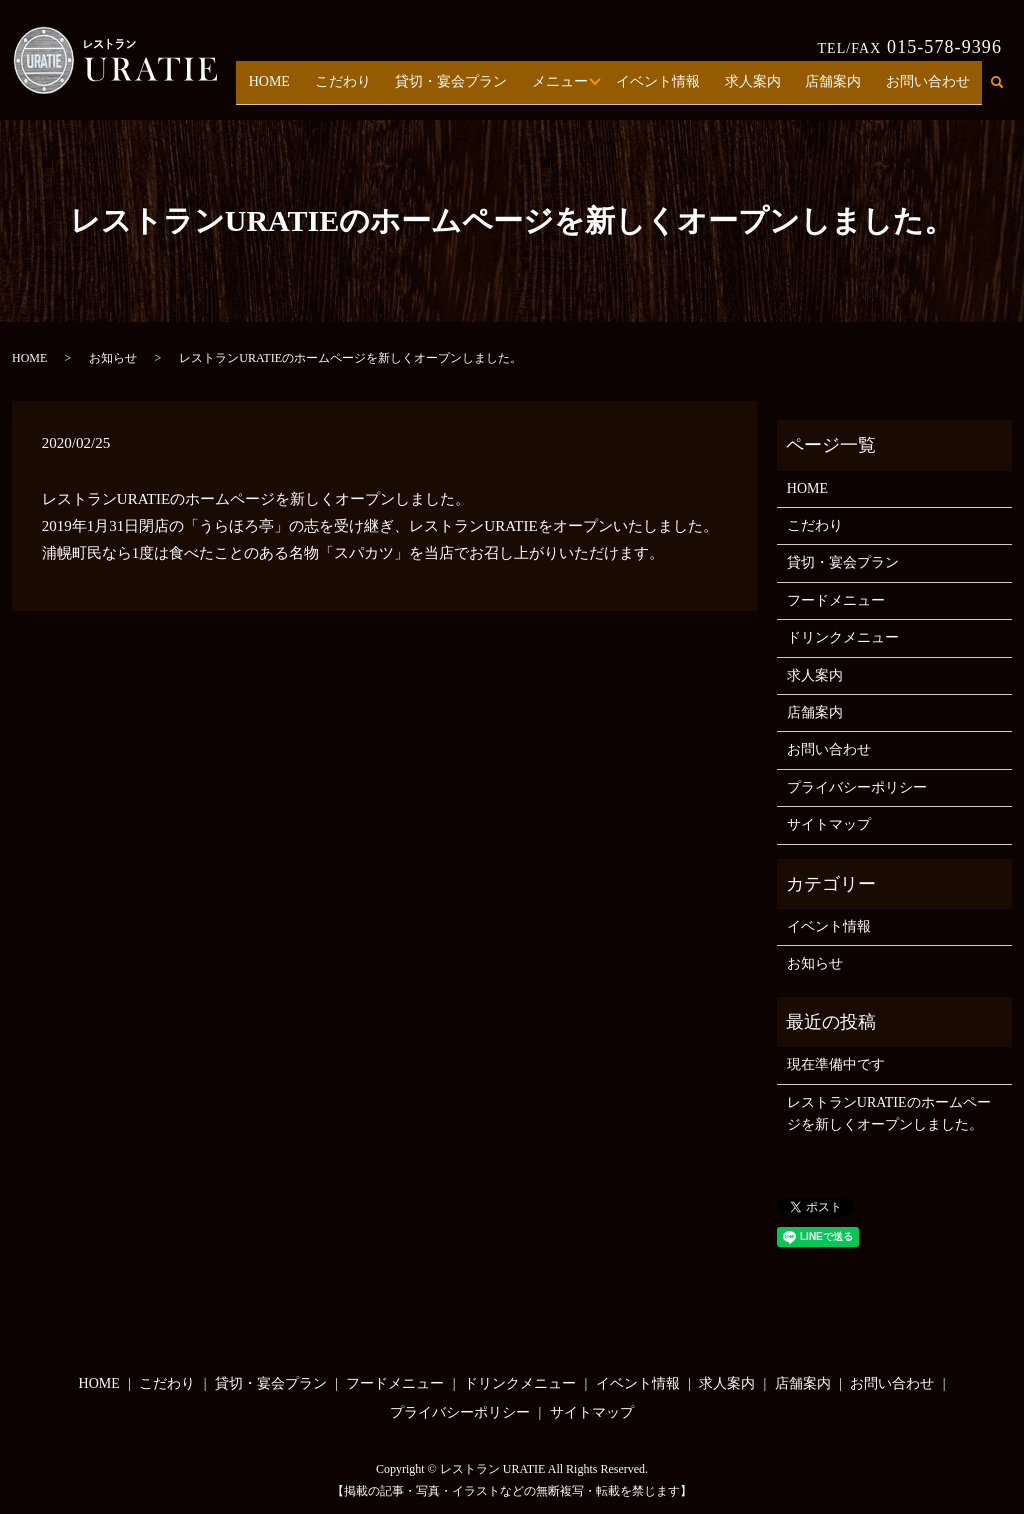 The height and width of the screenshot is (1514, 1024). Describe the element at coordinates (1007, 89) in the screenshot. I see `search` at that location.